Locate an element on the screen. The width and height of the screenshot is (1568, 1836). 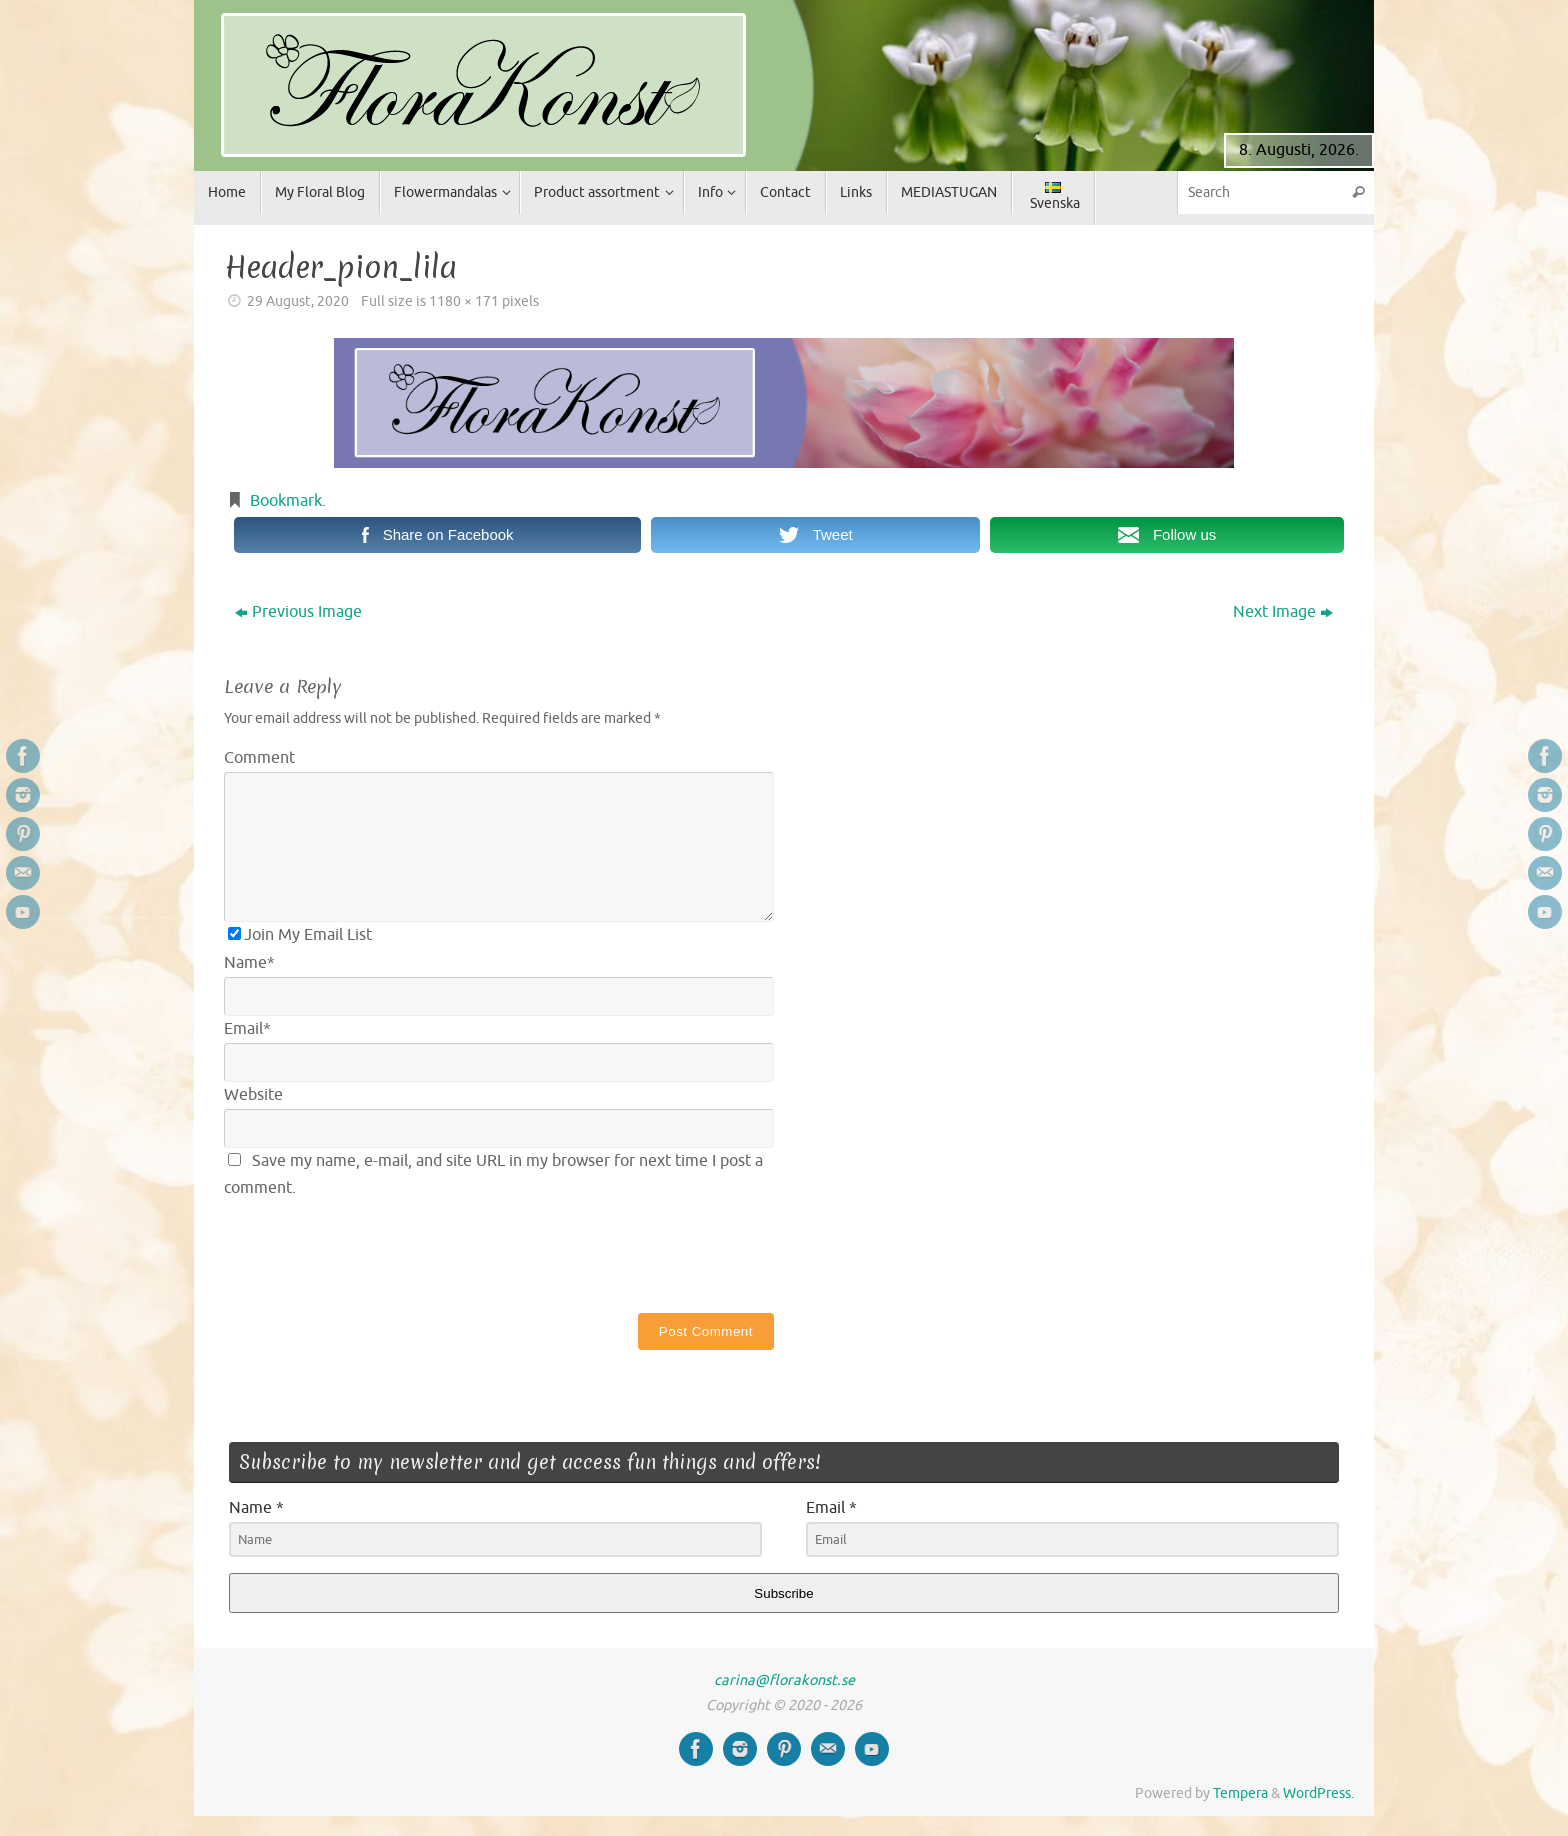
Comment is located at coordinates (259, 758).